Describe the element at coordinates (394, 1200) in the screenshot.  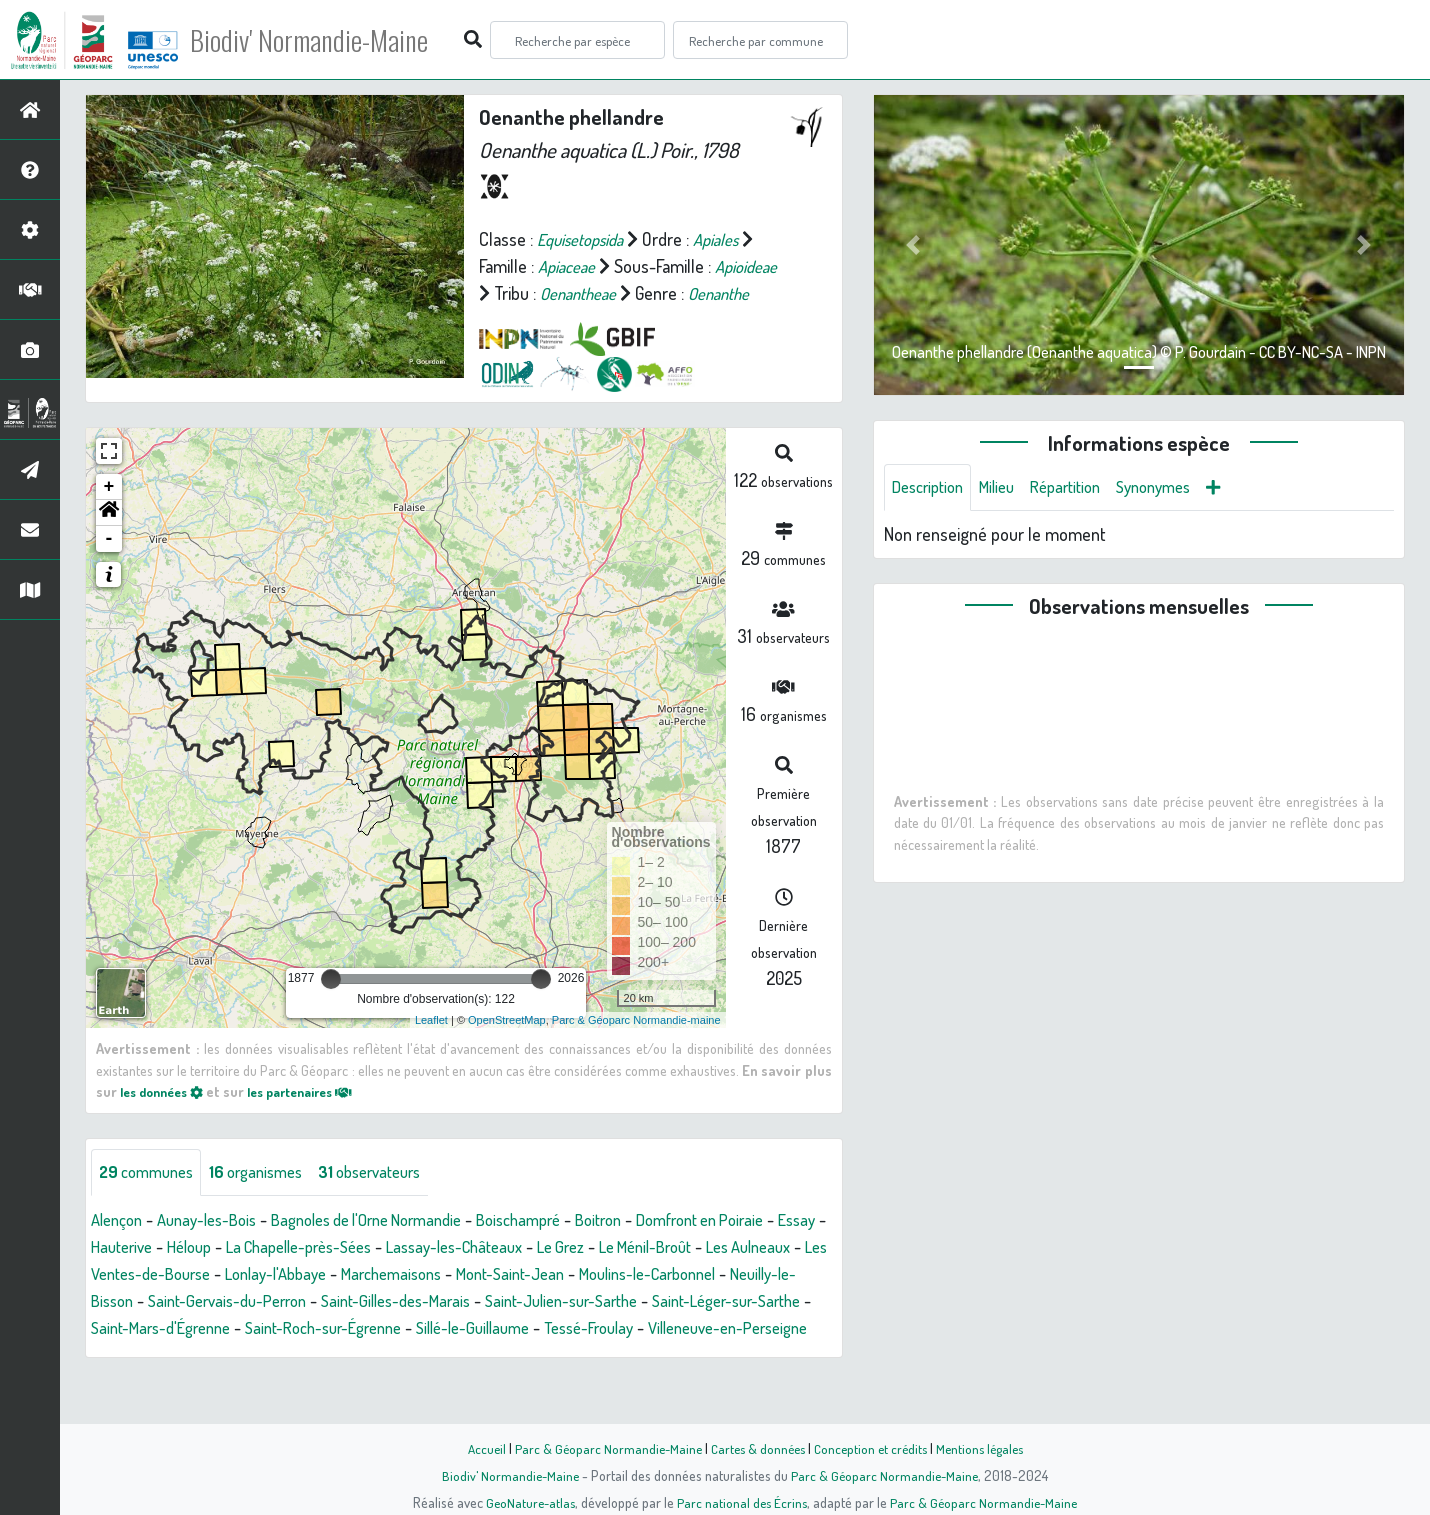
I see `observateurs` at that location.